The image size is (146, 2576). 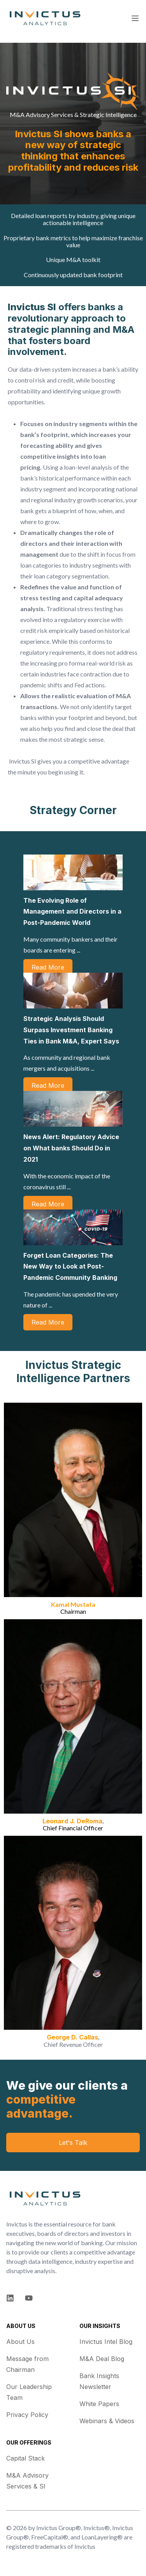 What do you see at coordinates (72, 912) in the screenshot?
I see `The Evolving Role of Management and Directors in a Post-Pandemic World` at bounding box center [72, 912].